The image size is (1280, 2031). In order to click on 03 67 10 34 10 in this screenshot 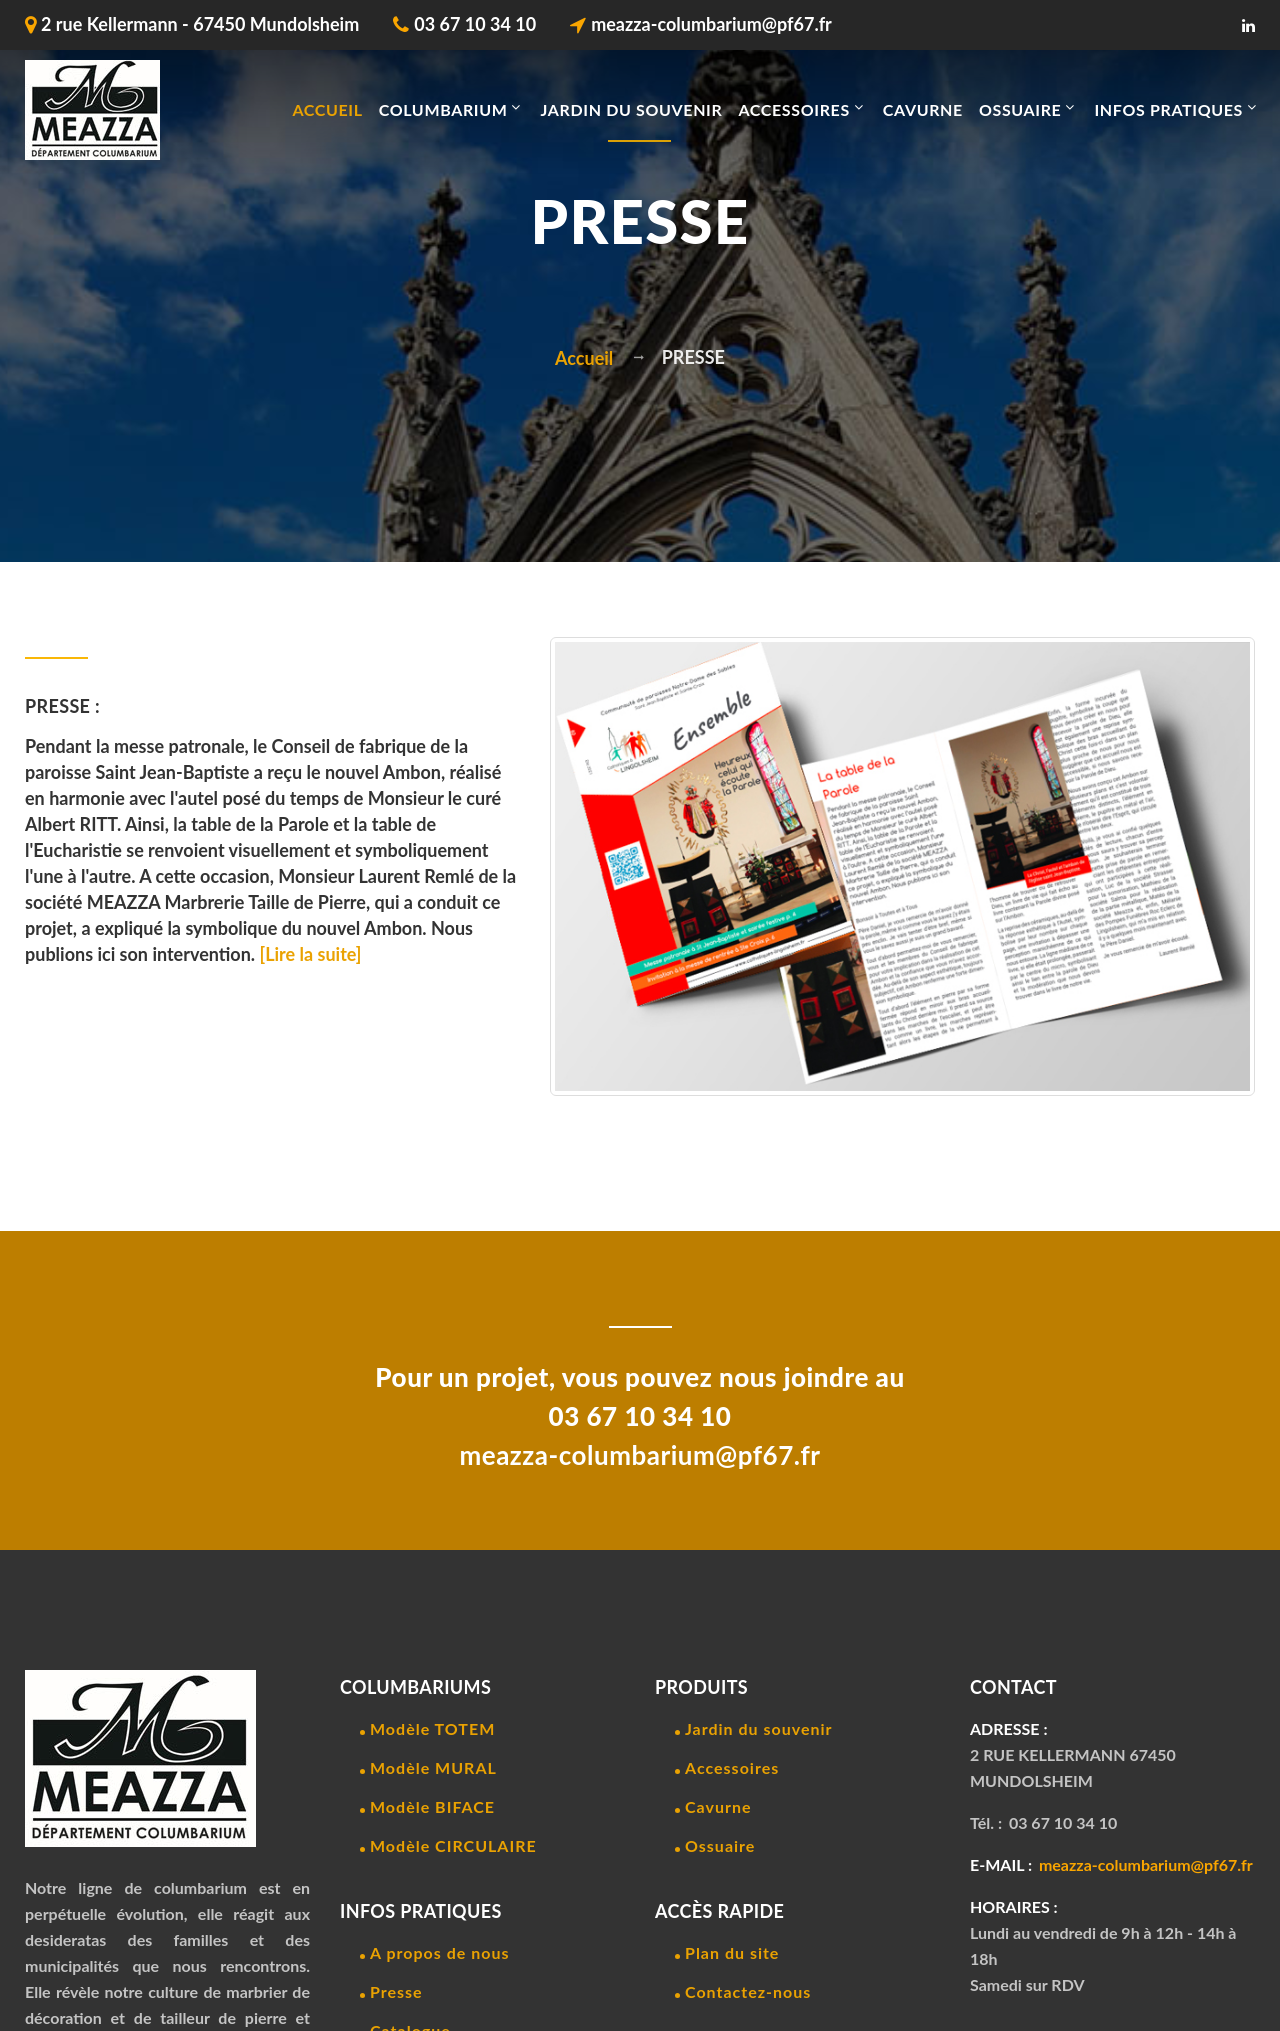, I will do `click(475, 24)`.